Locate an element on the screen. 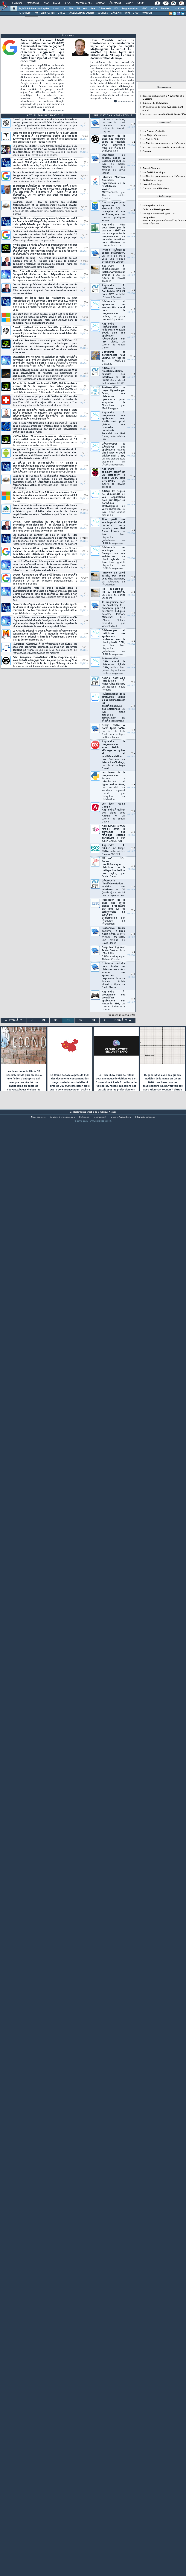 The height and width of the screenshot is (2576, 186). WIKI is located at coordinates (127, 13).